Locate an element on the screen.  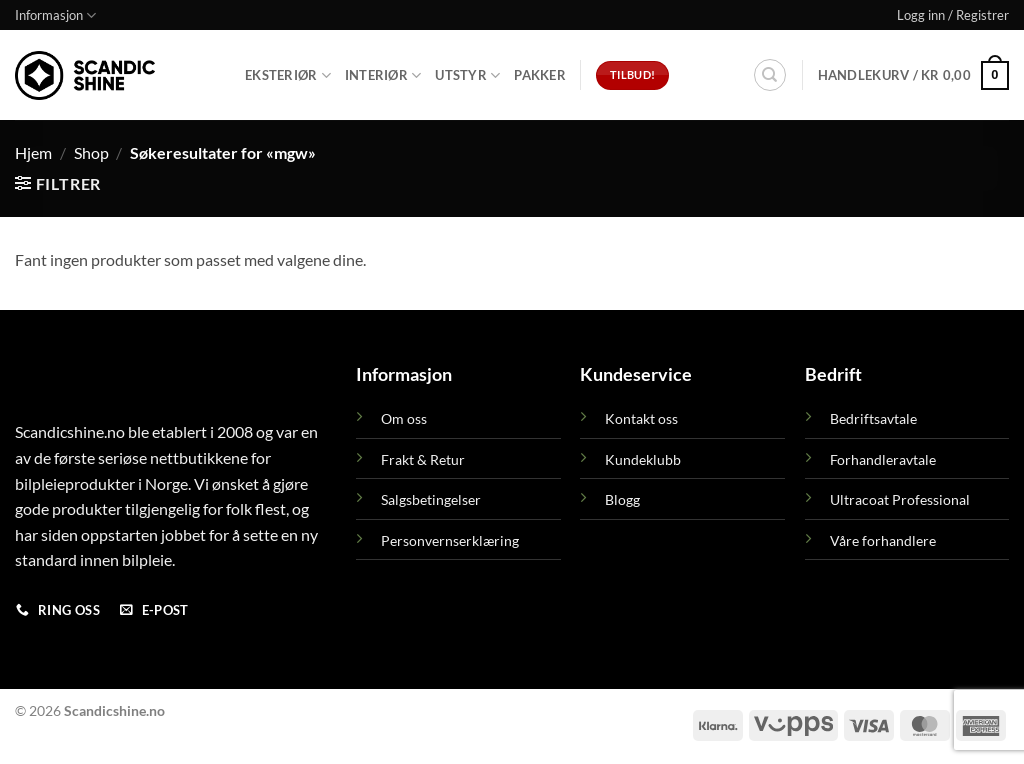
Personvernserklæring is located at coordinates (450, 540).